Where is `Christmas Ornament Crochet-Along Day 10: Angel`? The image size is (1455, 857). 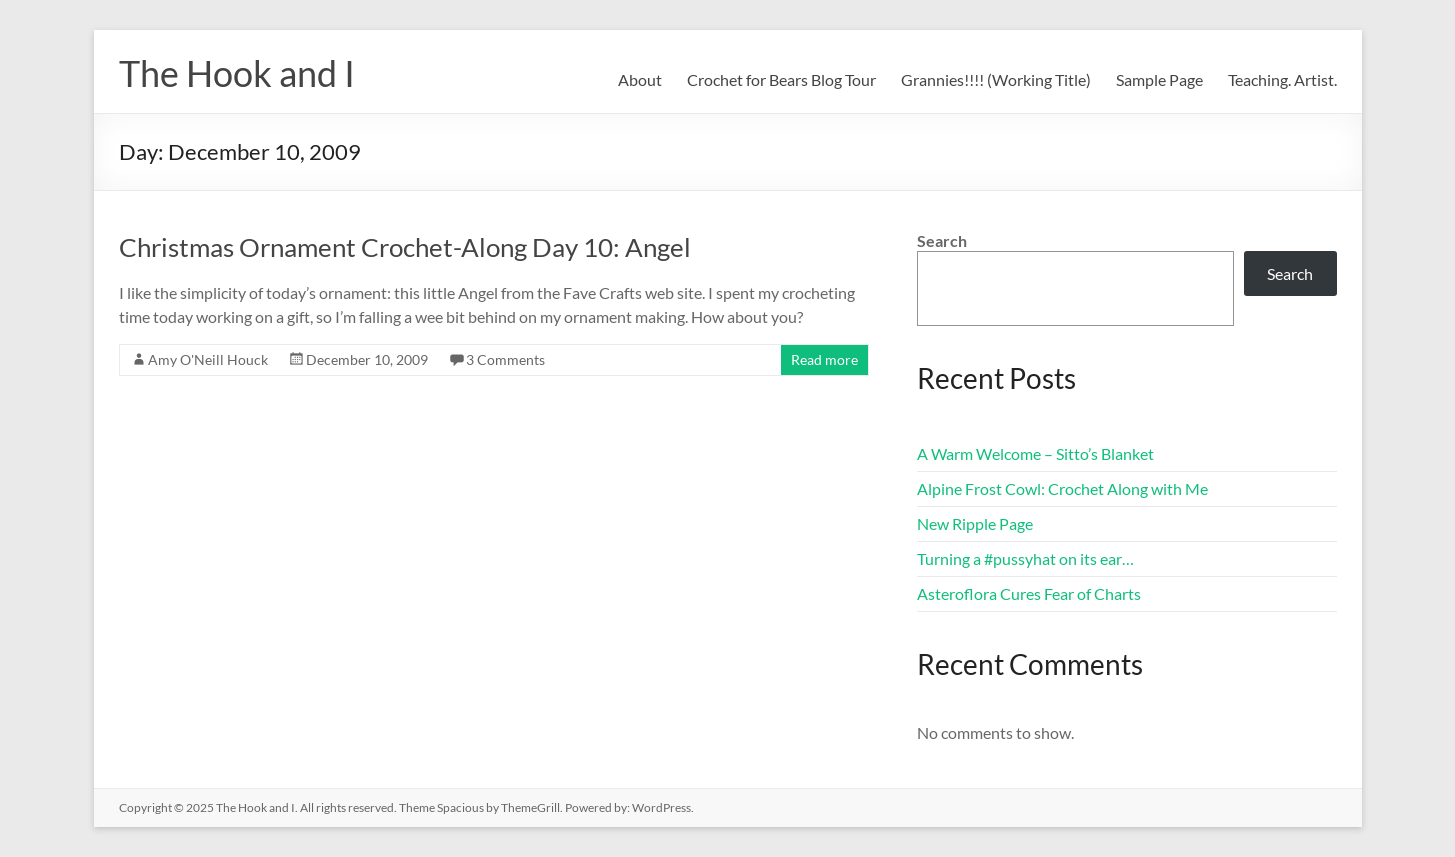
Christmas Ornament Crochet-Along Day 10: Angel is located at coordinates (405, 247).